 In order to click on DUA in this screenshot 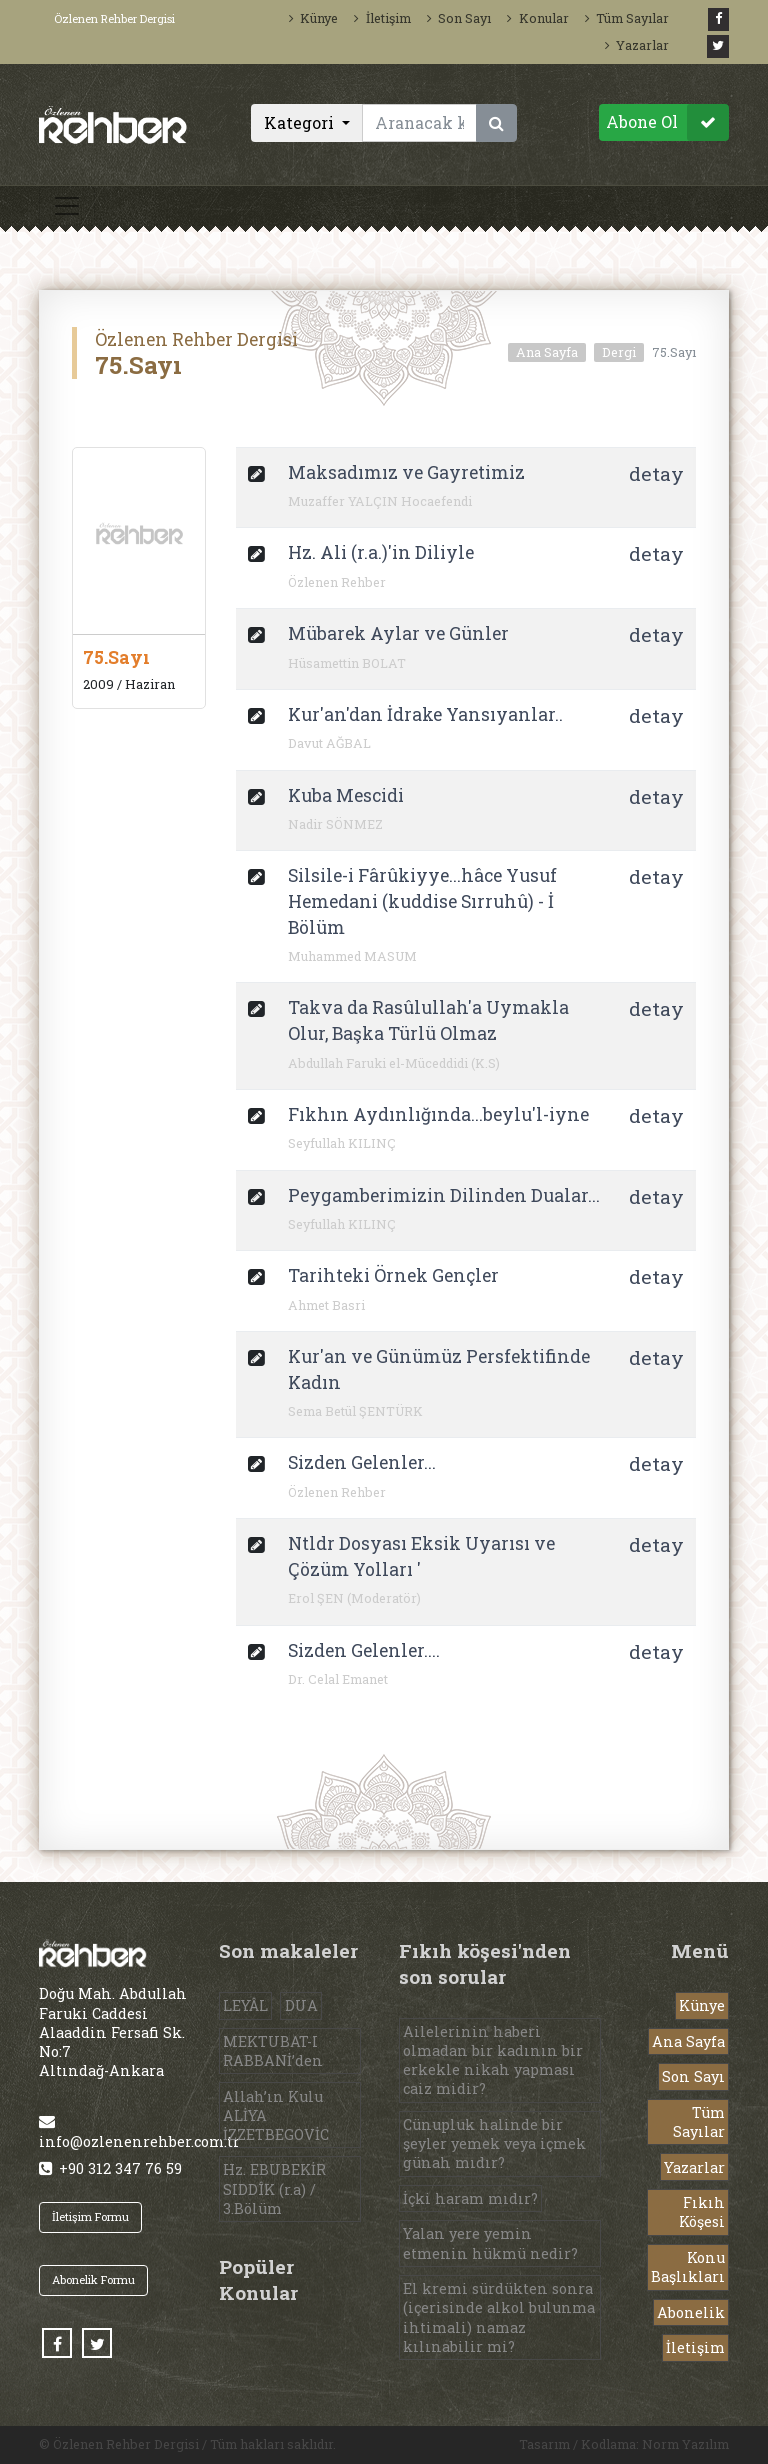, I will do `click(301, 2005)`.